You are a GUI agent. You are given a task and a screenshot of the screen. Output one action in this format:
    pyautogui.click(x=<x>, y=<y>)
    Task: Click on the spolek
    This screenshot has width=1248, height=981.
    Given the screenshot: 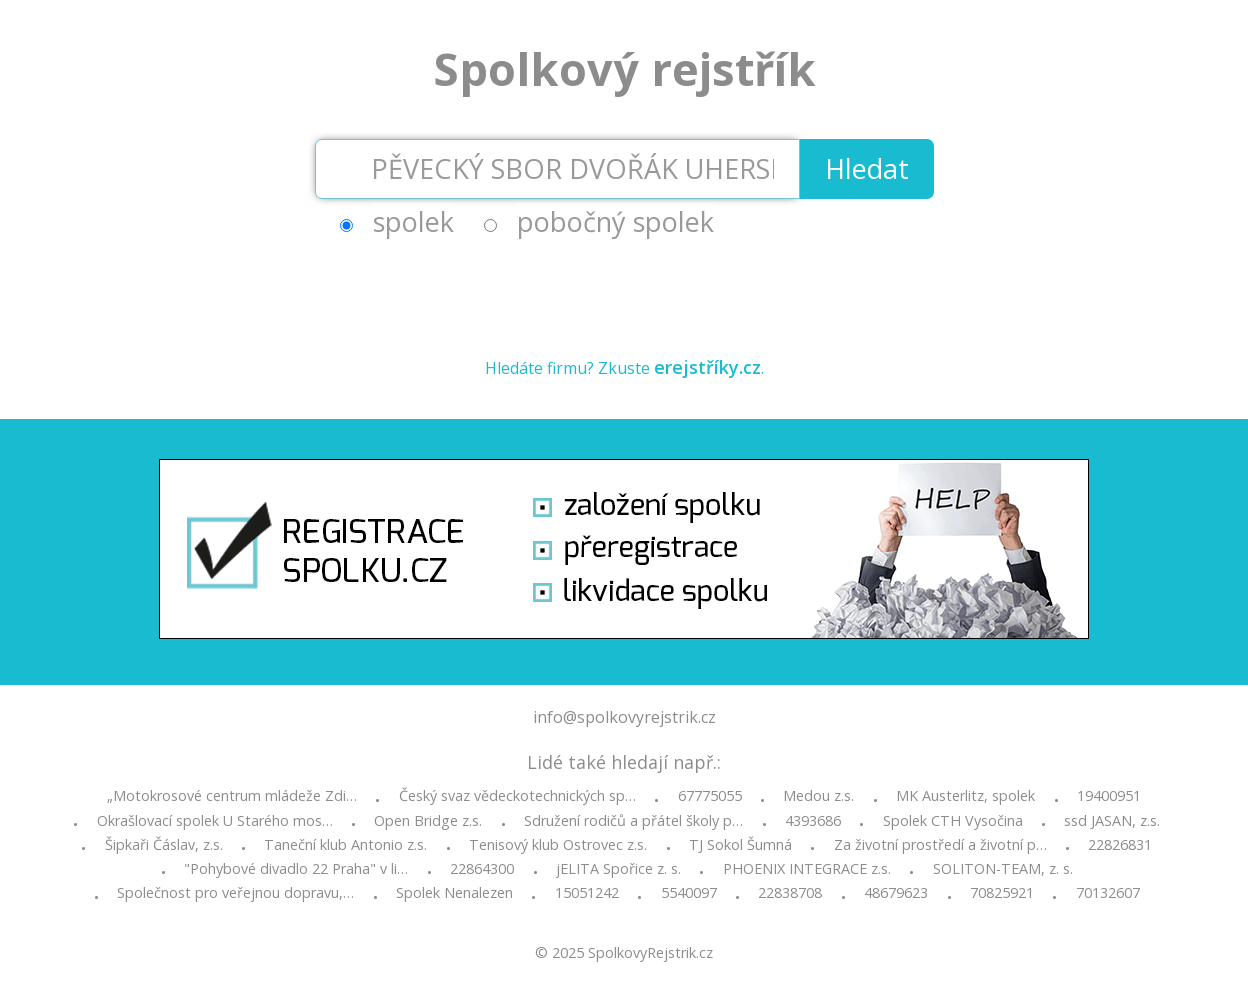 What is the action you would take?
    pyautogui.click(x=413, y=221)
    